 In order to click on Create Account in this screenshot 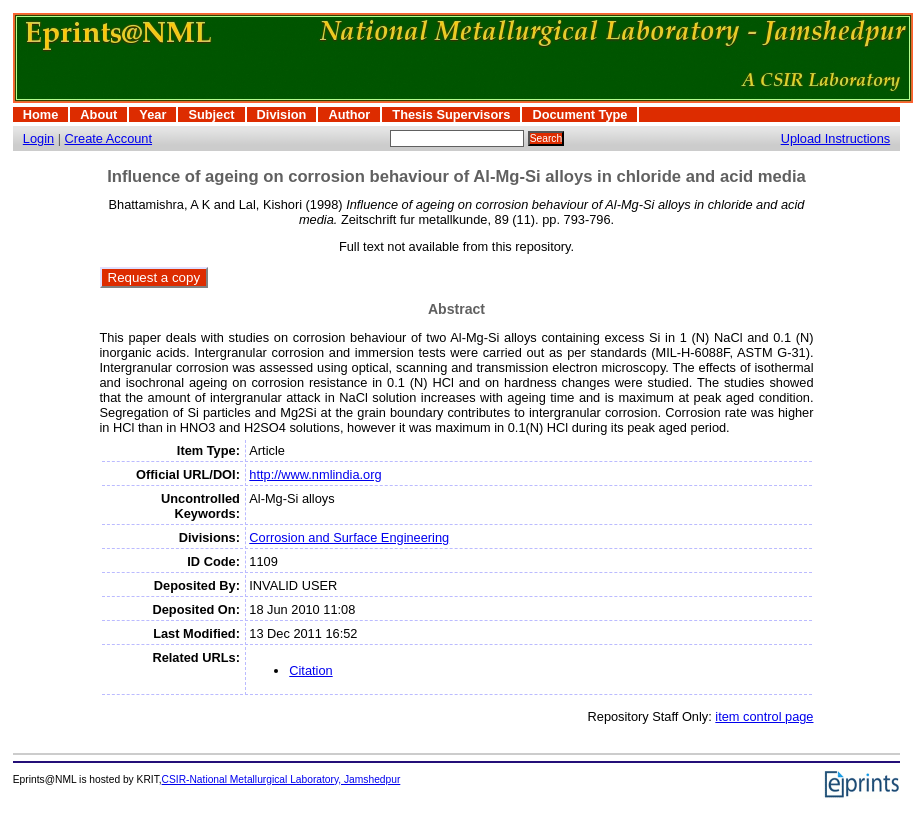, I will do `click(109, 138)`.